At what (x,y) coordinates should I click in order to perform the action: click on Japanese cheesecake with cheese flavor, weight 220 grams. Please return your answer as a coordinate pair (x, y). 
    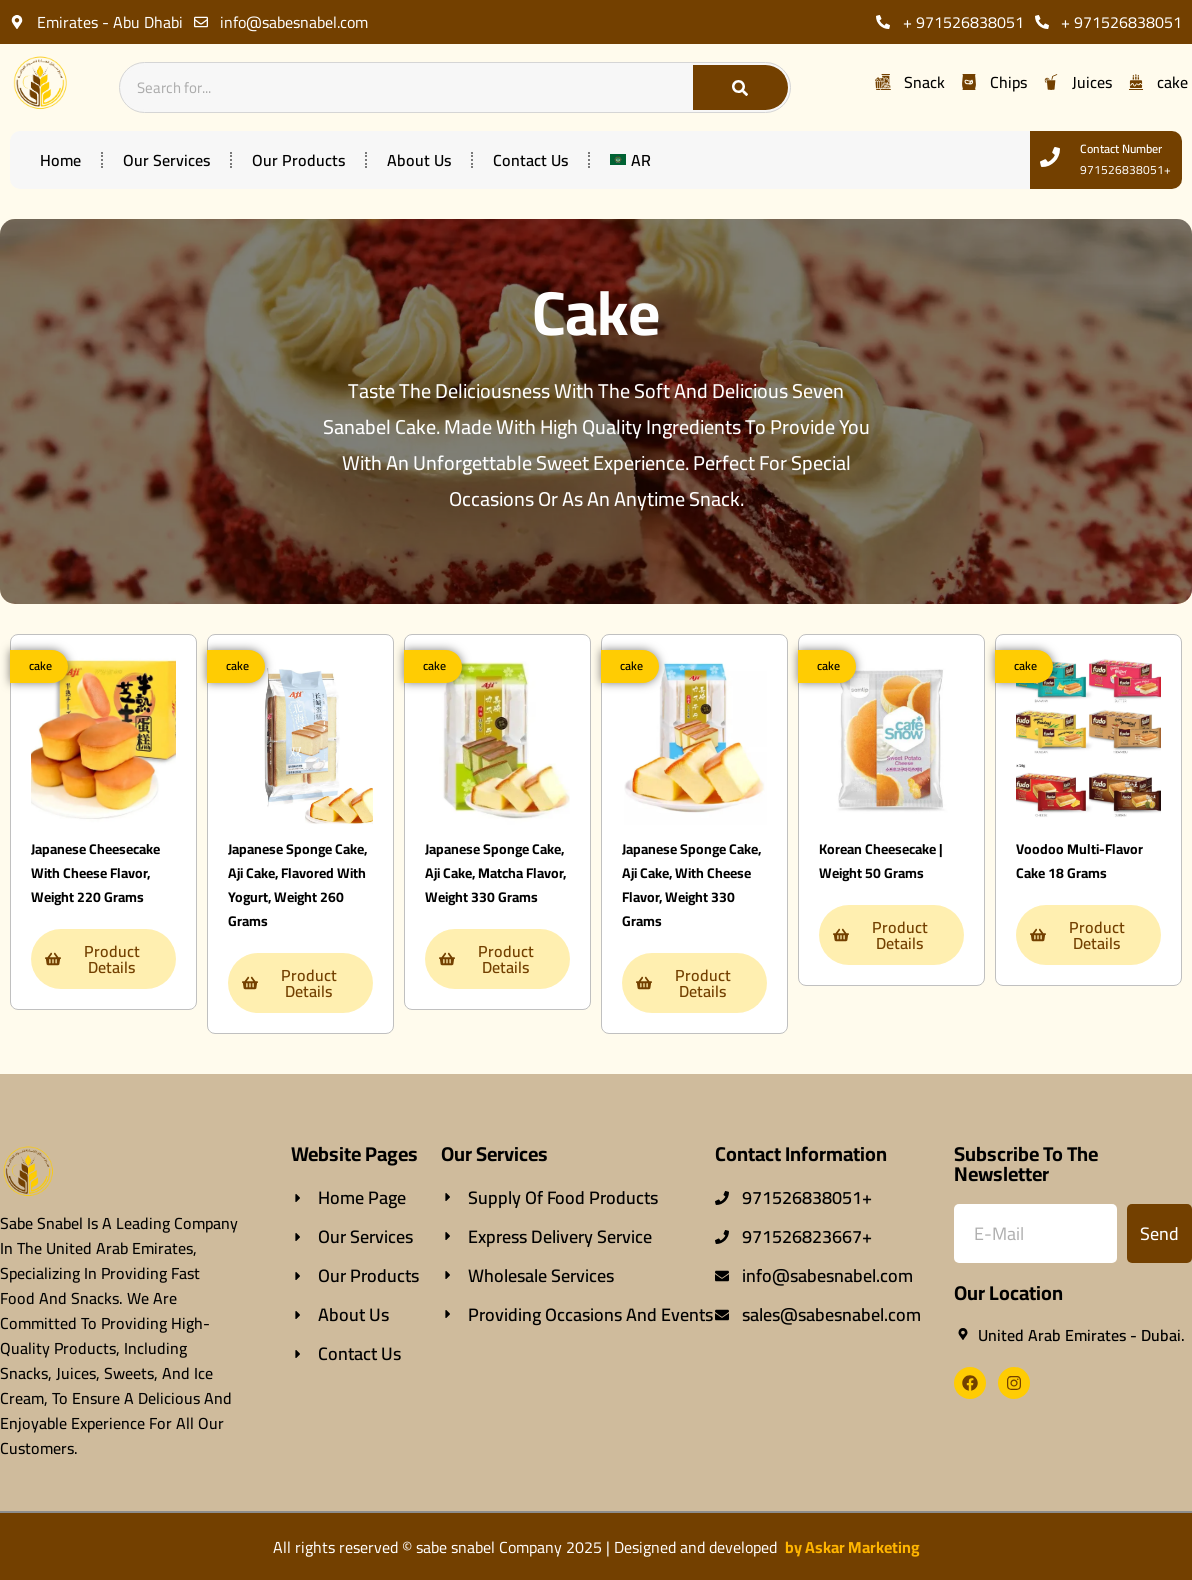
    Looking at the image, I should click on (95, 873).